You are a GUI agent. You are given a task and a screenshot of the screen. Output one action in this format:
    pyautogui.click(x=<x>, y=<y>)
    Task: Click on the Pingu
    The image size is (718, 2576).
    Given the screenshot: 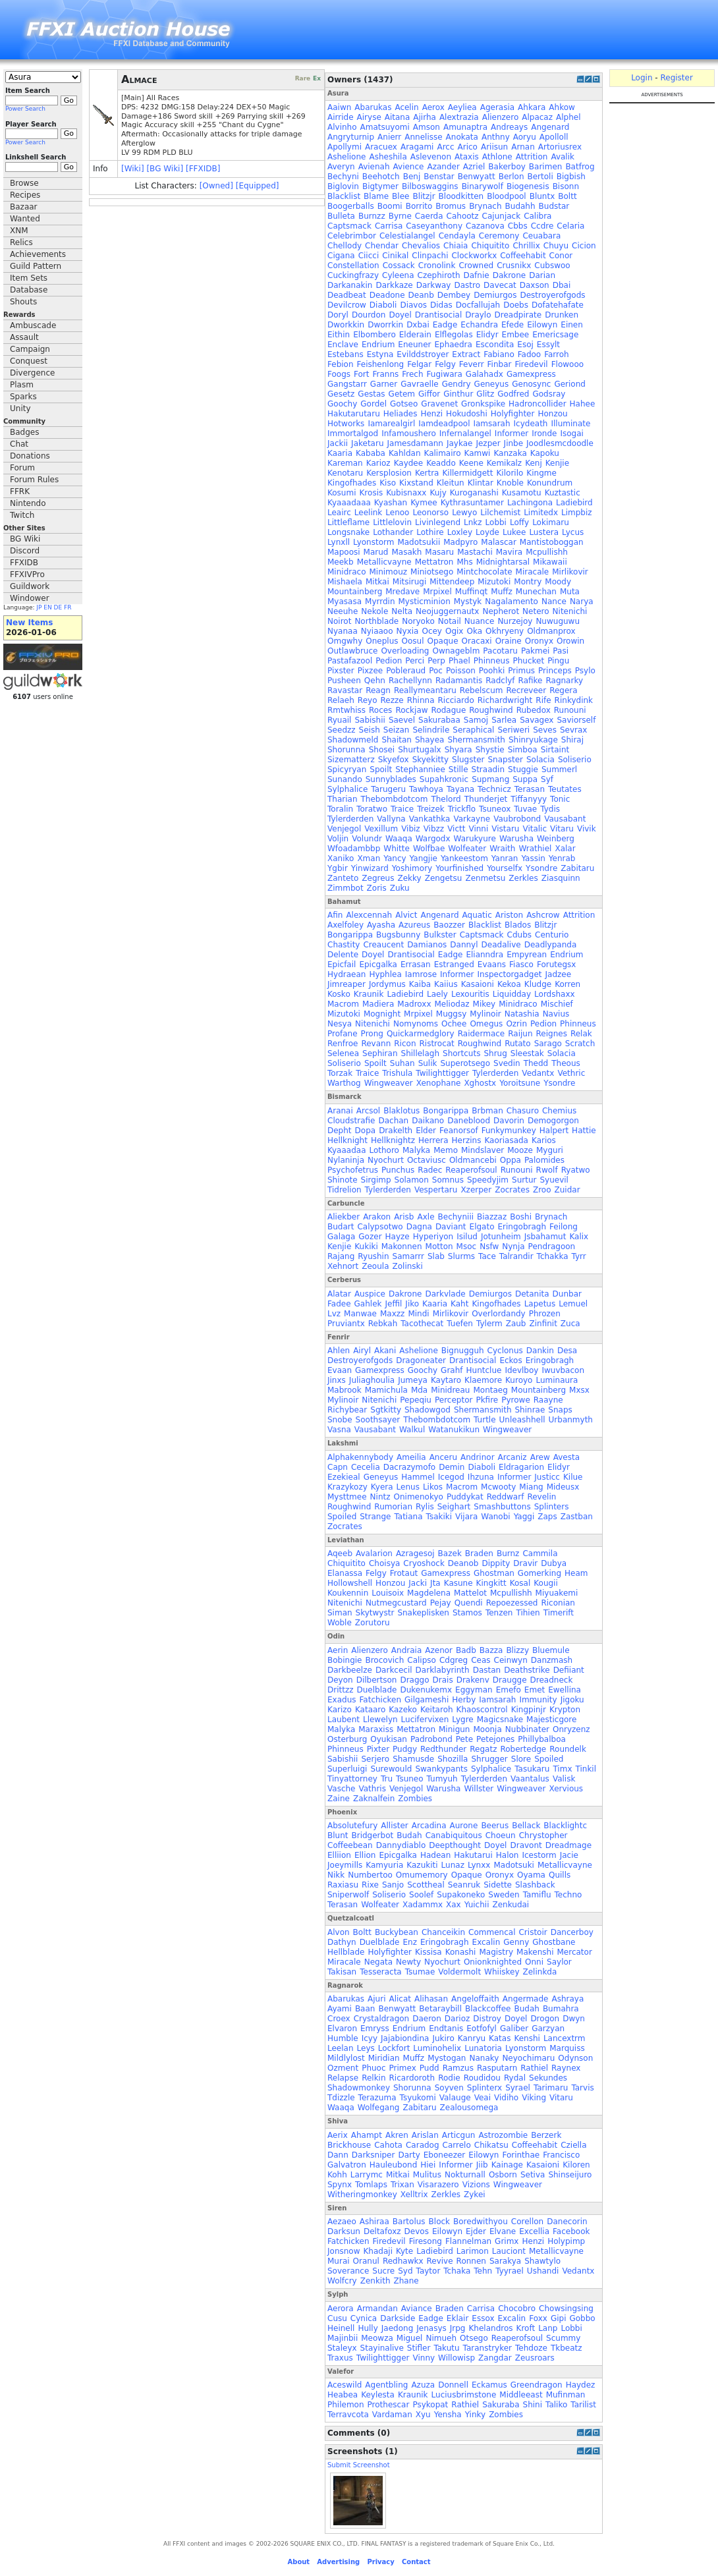 What is the action you would take?
    pyautogui.click(x=558, y=660)
    